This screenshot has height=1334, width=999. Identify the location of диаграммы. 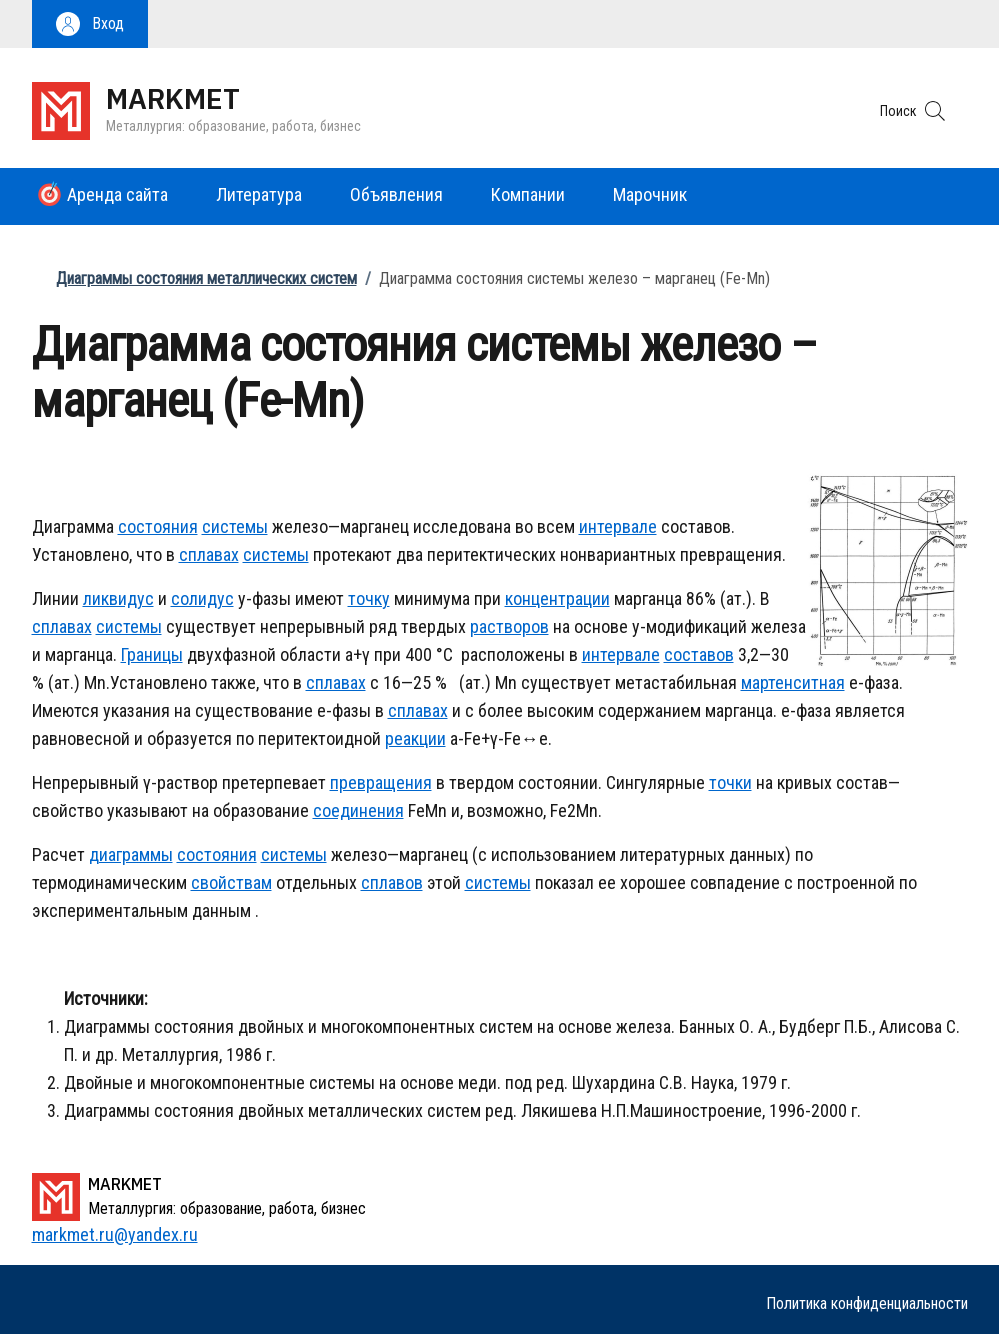
(131, 854).